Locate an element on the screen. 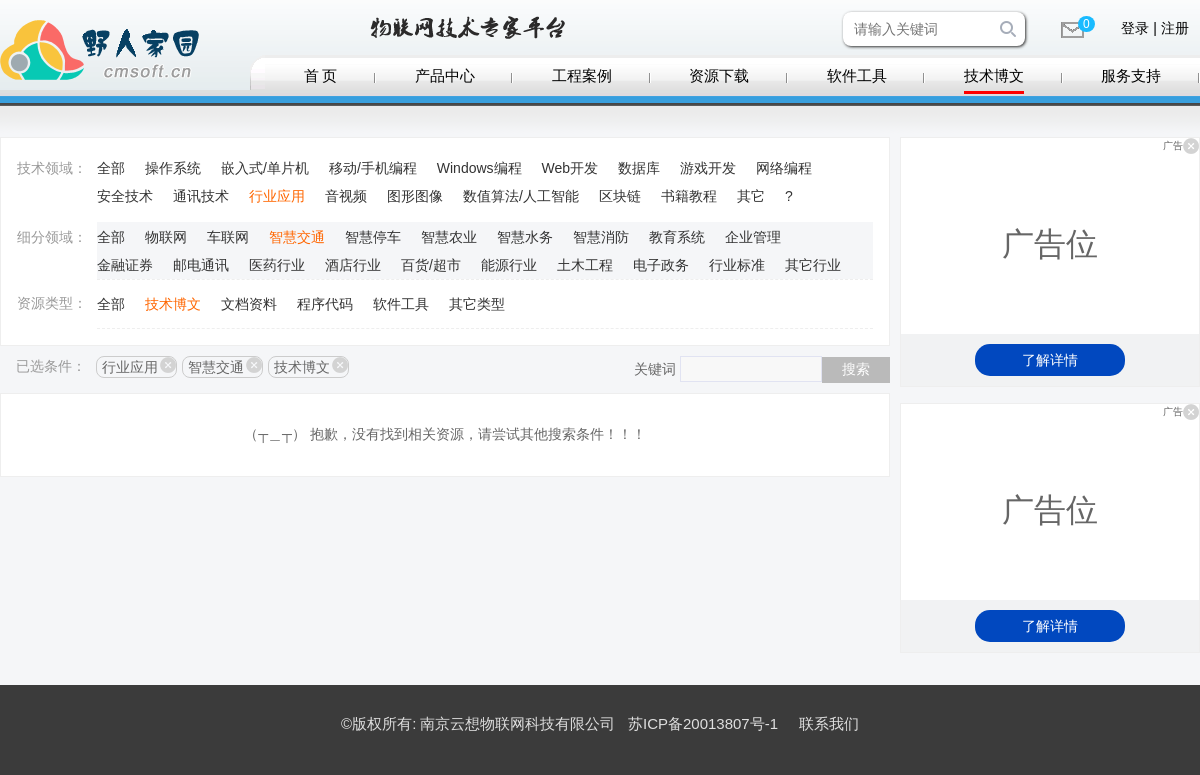 The image size is (1200, 775). 移动/手机编程 is located at coordinates (373, 168).